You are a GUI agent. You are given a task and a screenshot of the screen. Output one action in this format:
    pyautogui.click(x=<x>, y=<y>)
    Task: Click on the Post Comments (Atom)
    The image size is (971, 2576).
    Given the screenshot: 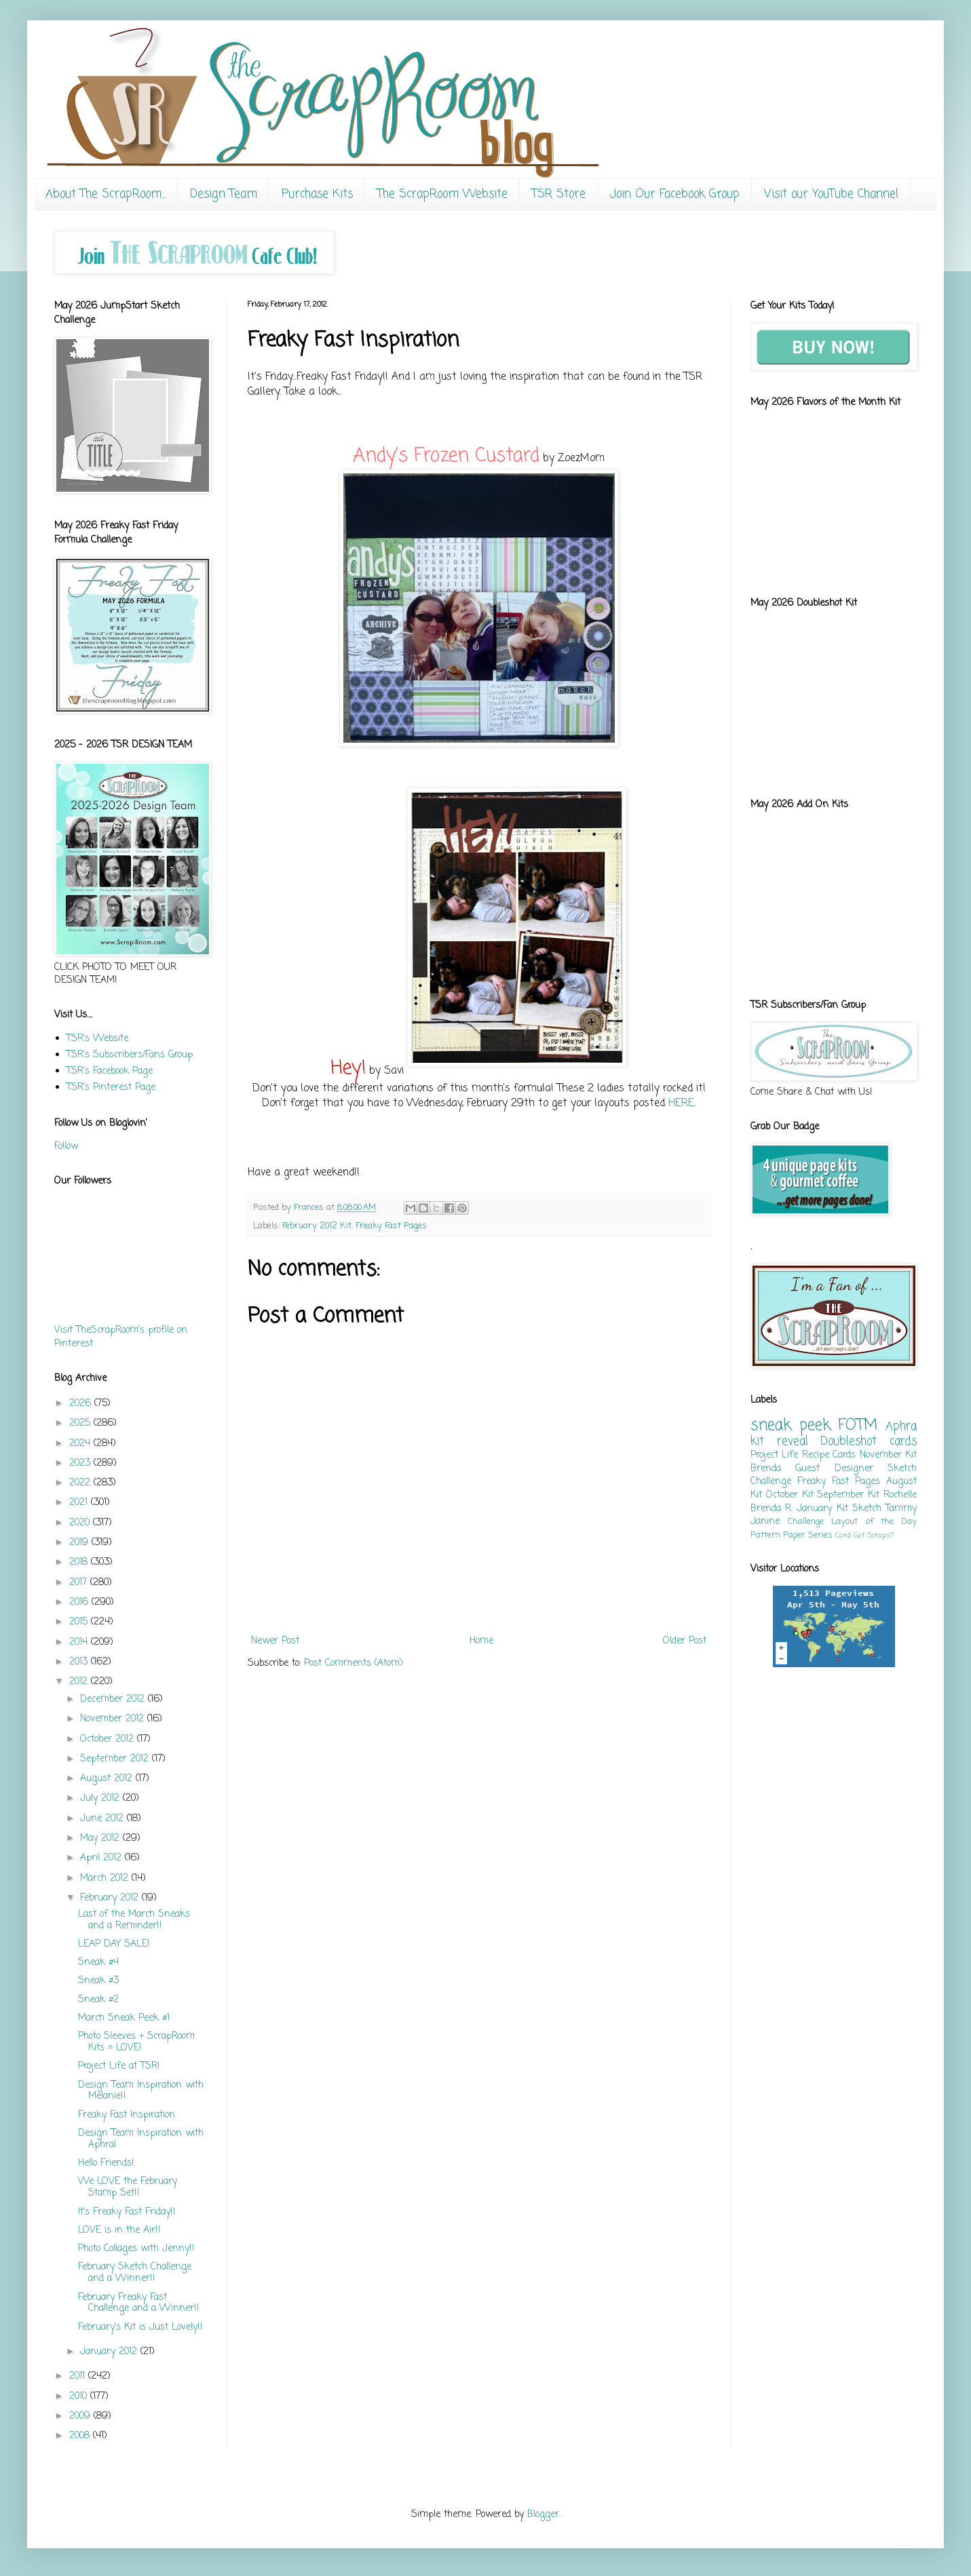 What is the action you would take?
    pyautogui.click(x=353, y=1663)
    